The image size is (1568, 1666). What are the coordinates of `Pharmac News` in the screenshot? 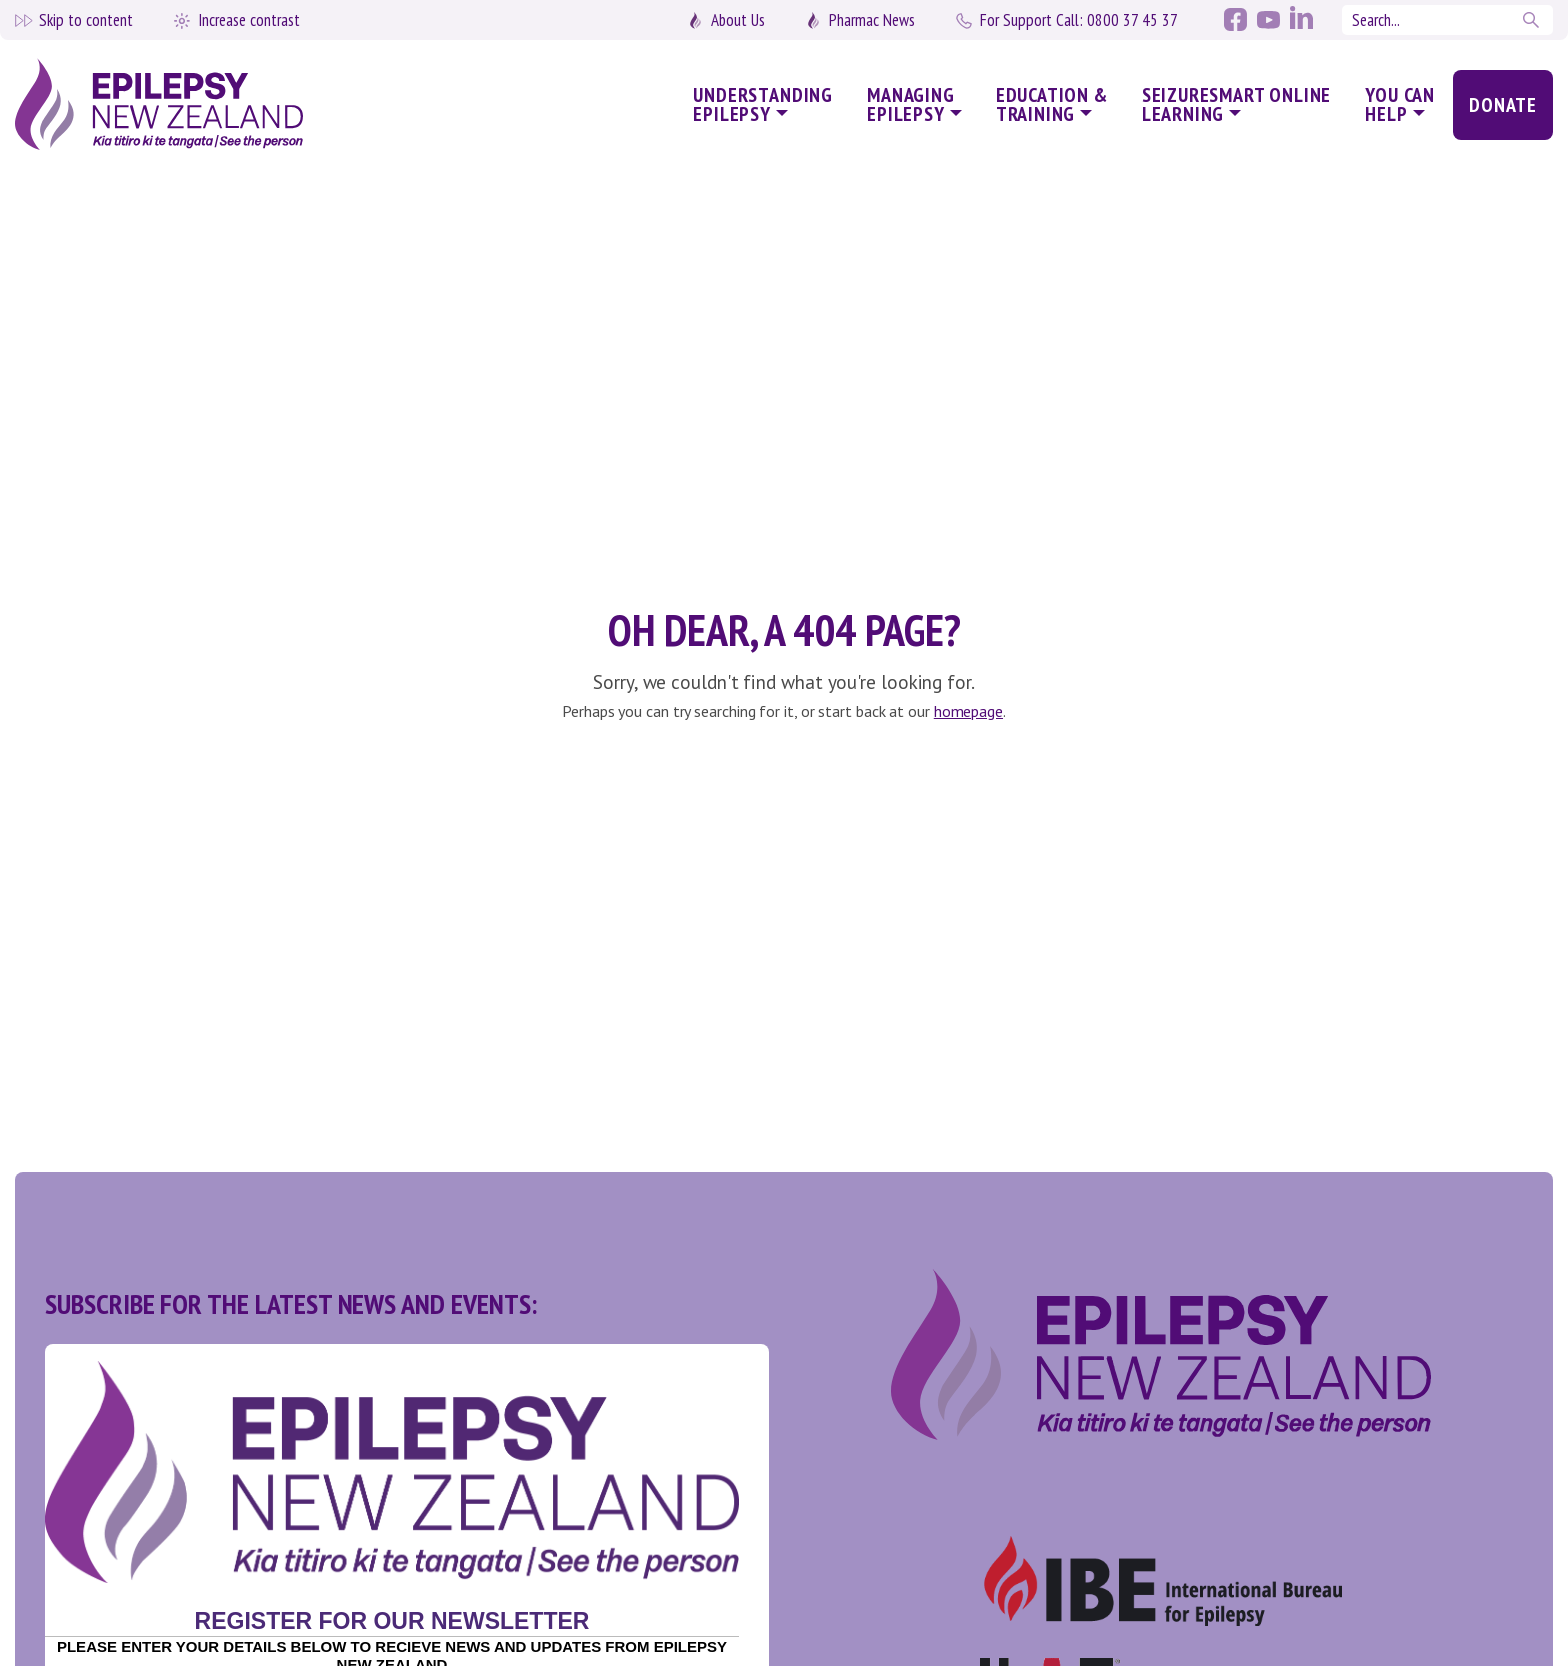 It's located at (872, 20).